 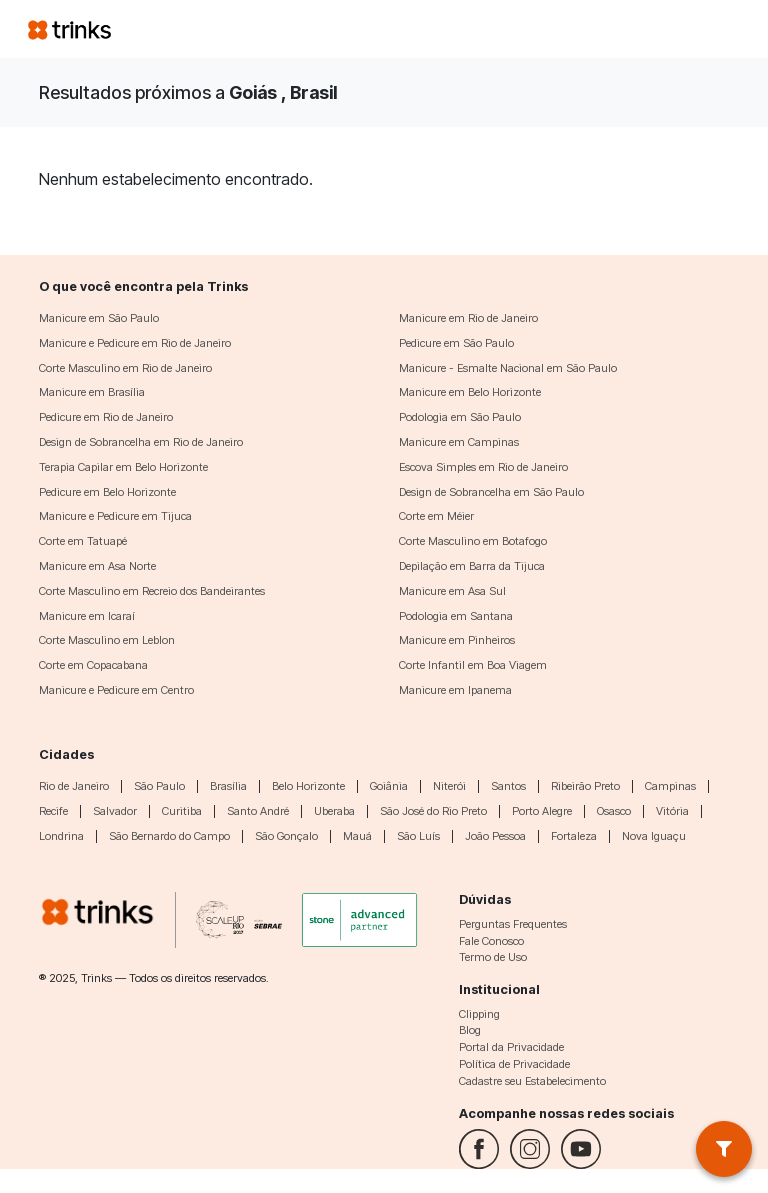 What do you see at coordinates (508, 368) in the screenshot?
I see `Manicure - Esmalte Nacional em São Paulo` at bounding box center [508, 368].